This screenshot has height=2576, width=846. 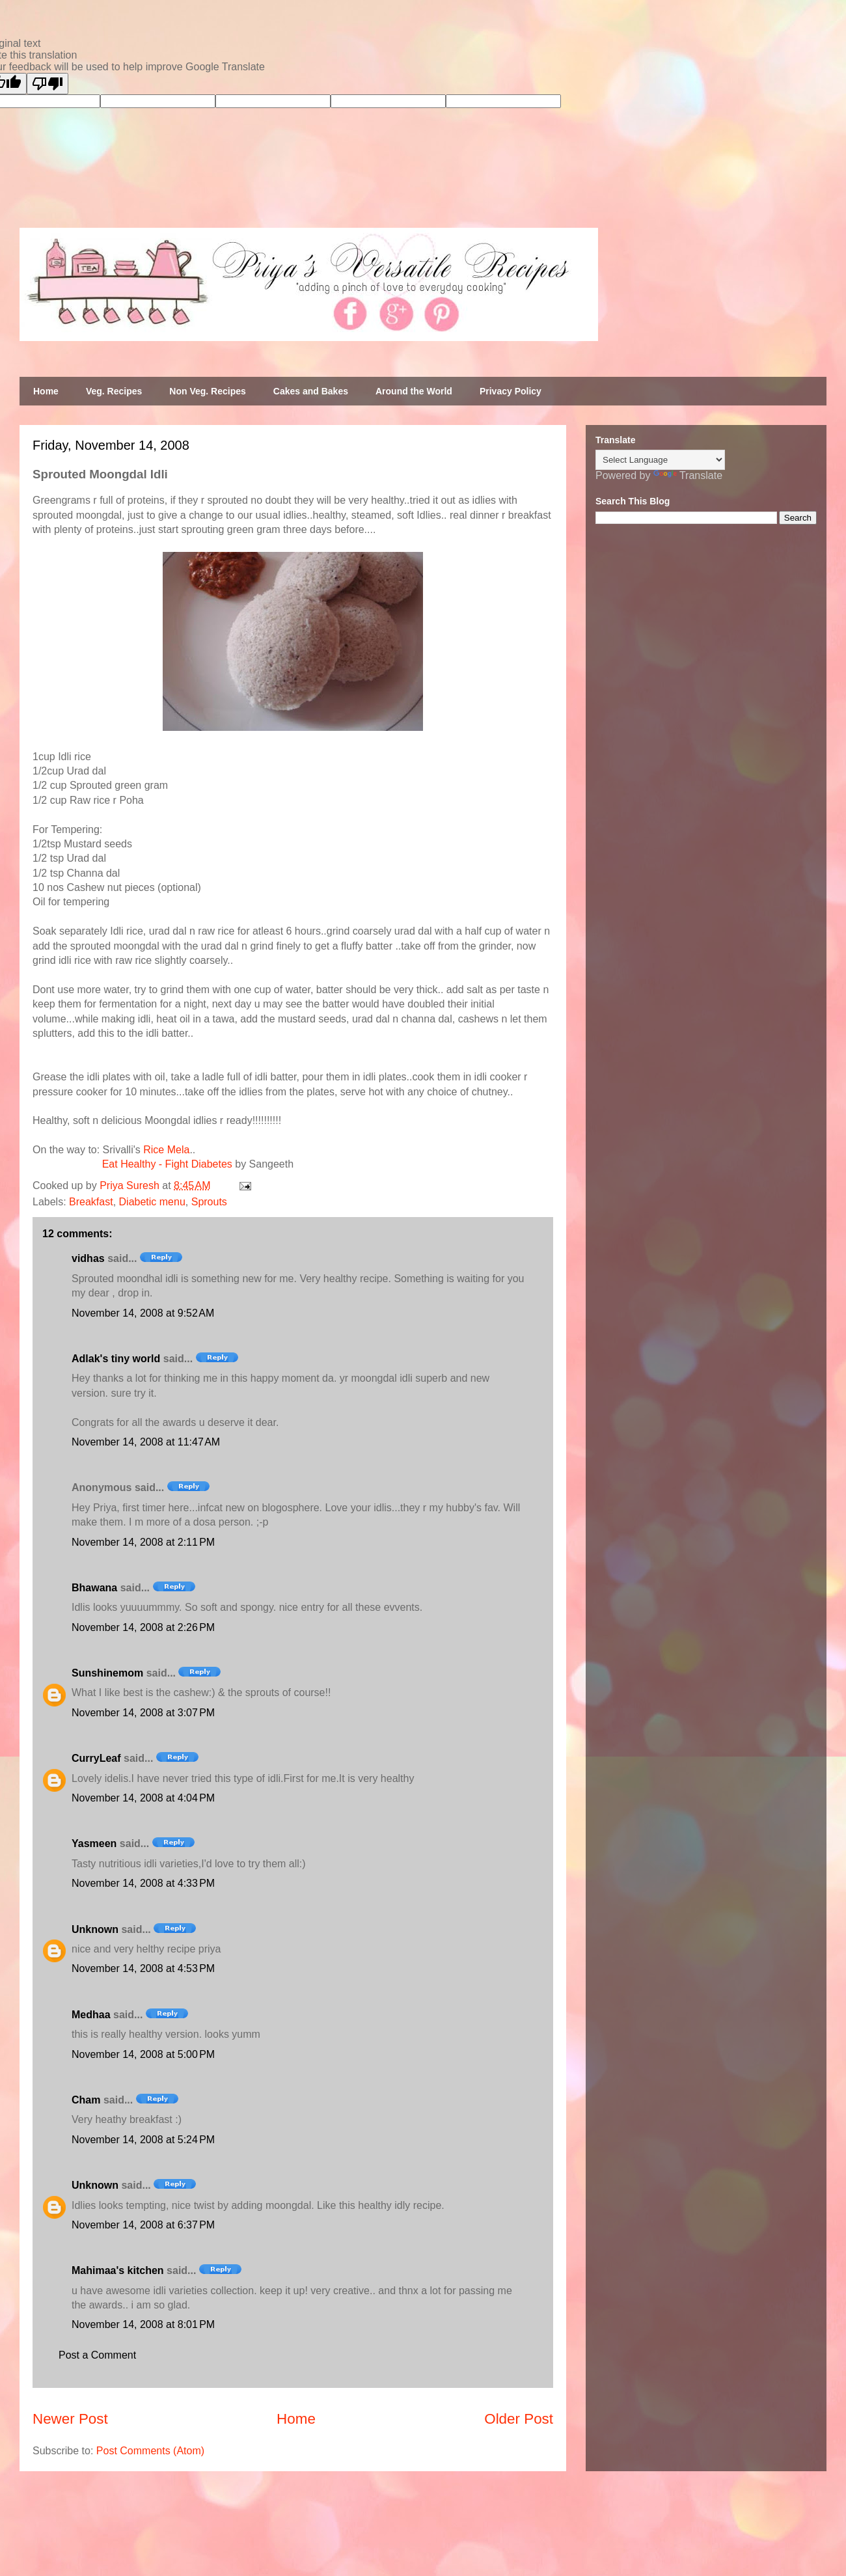 I want to click on November 14, 2008 at 9:52 AM, so click(x=143, y=1313).